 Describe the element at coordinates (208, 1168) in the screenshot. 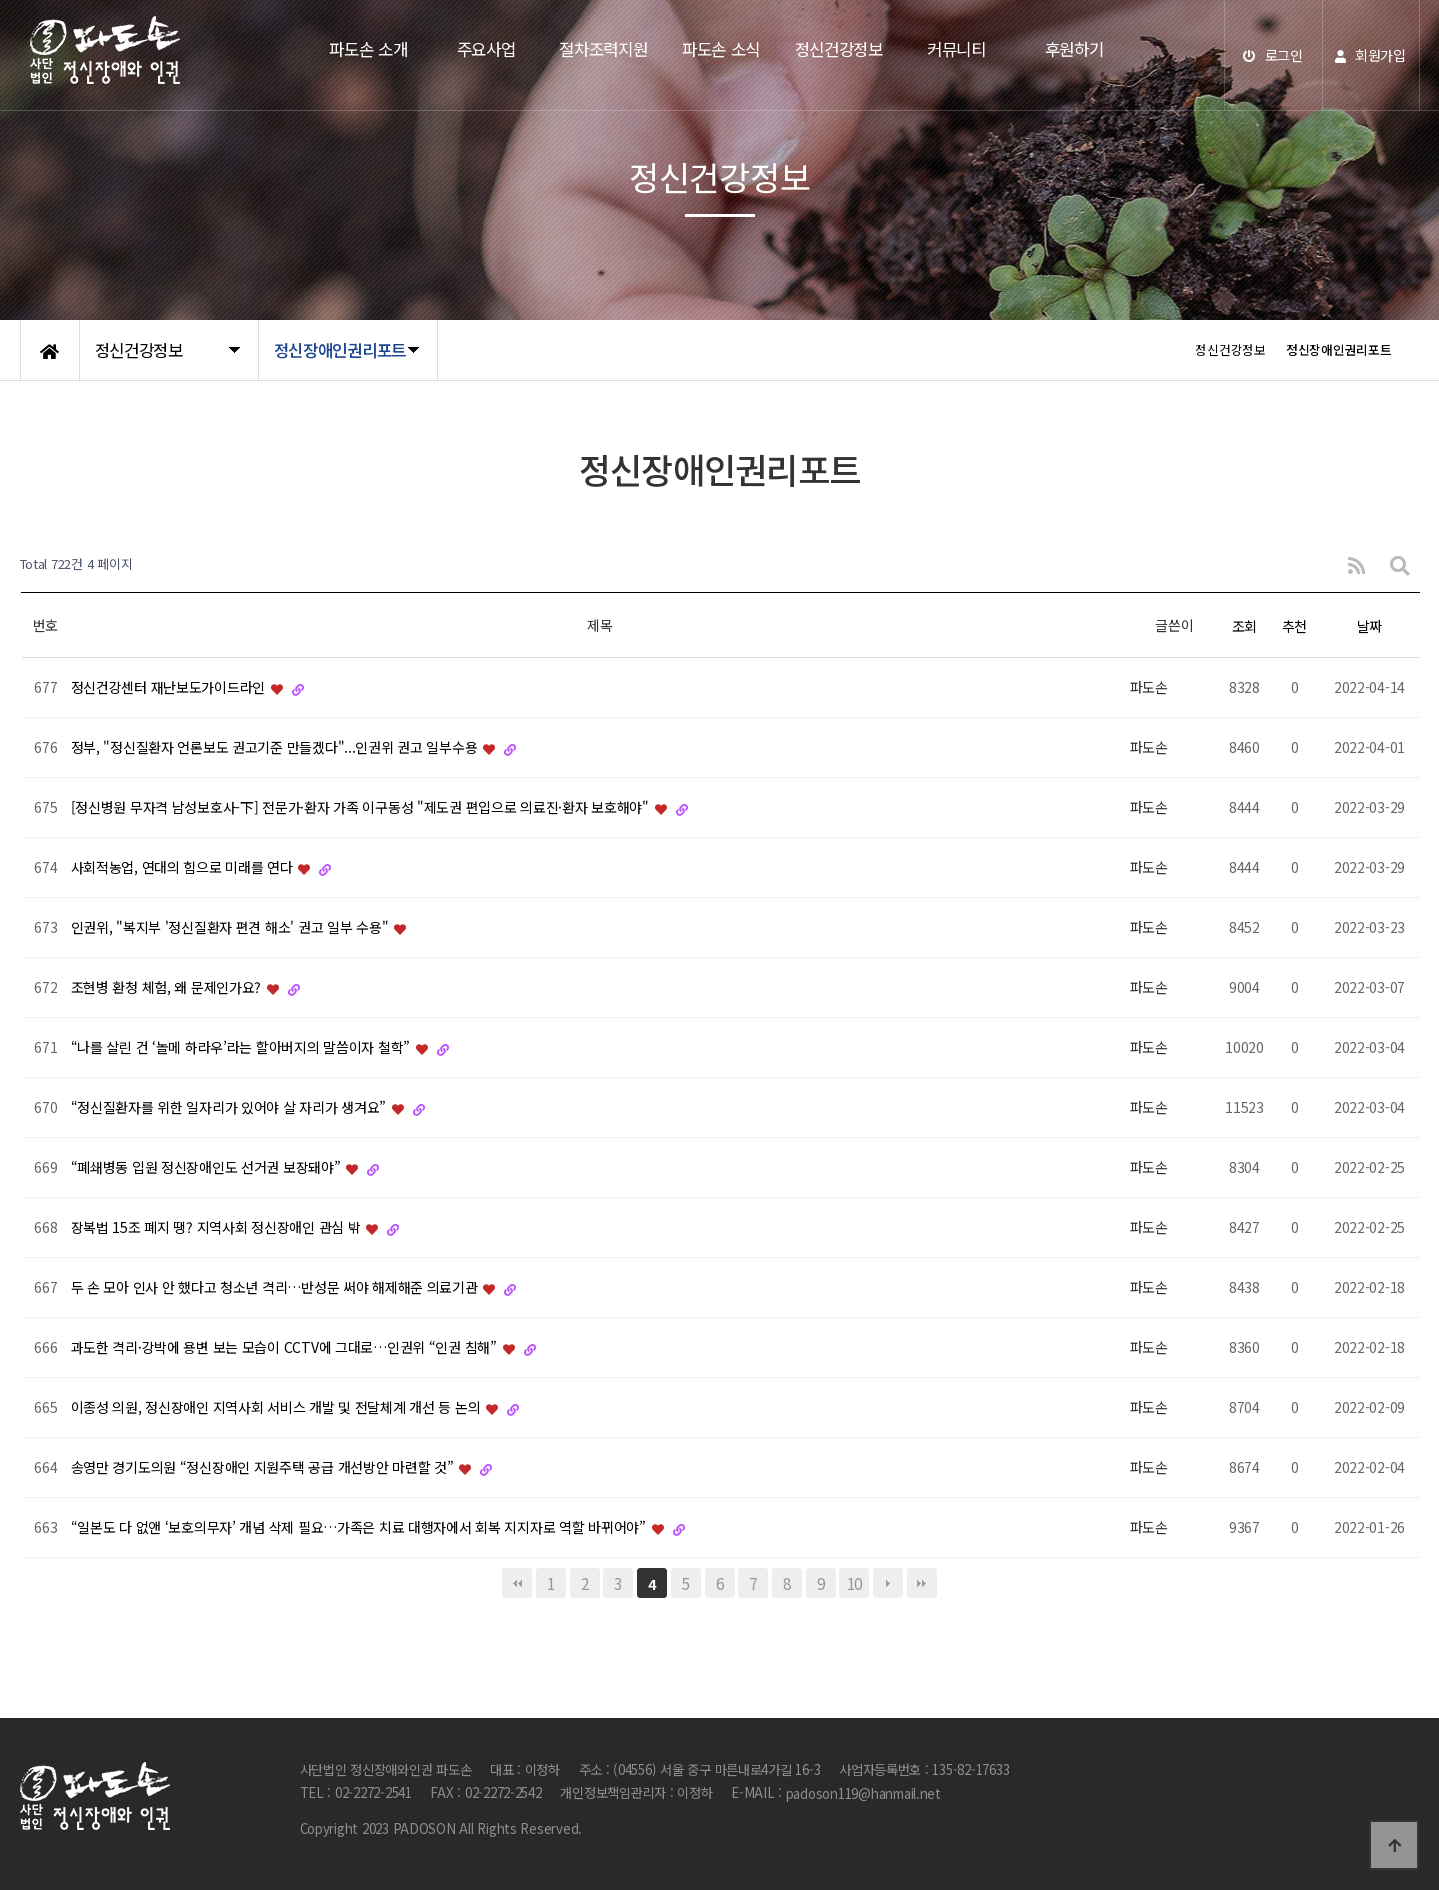

I see `“폐쇄병동 입원 정신장애인도 선거권 보장돼야”` at that location.